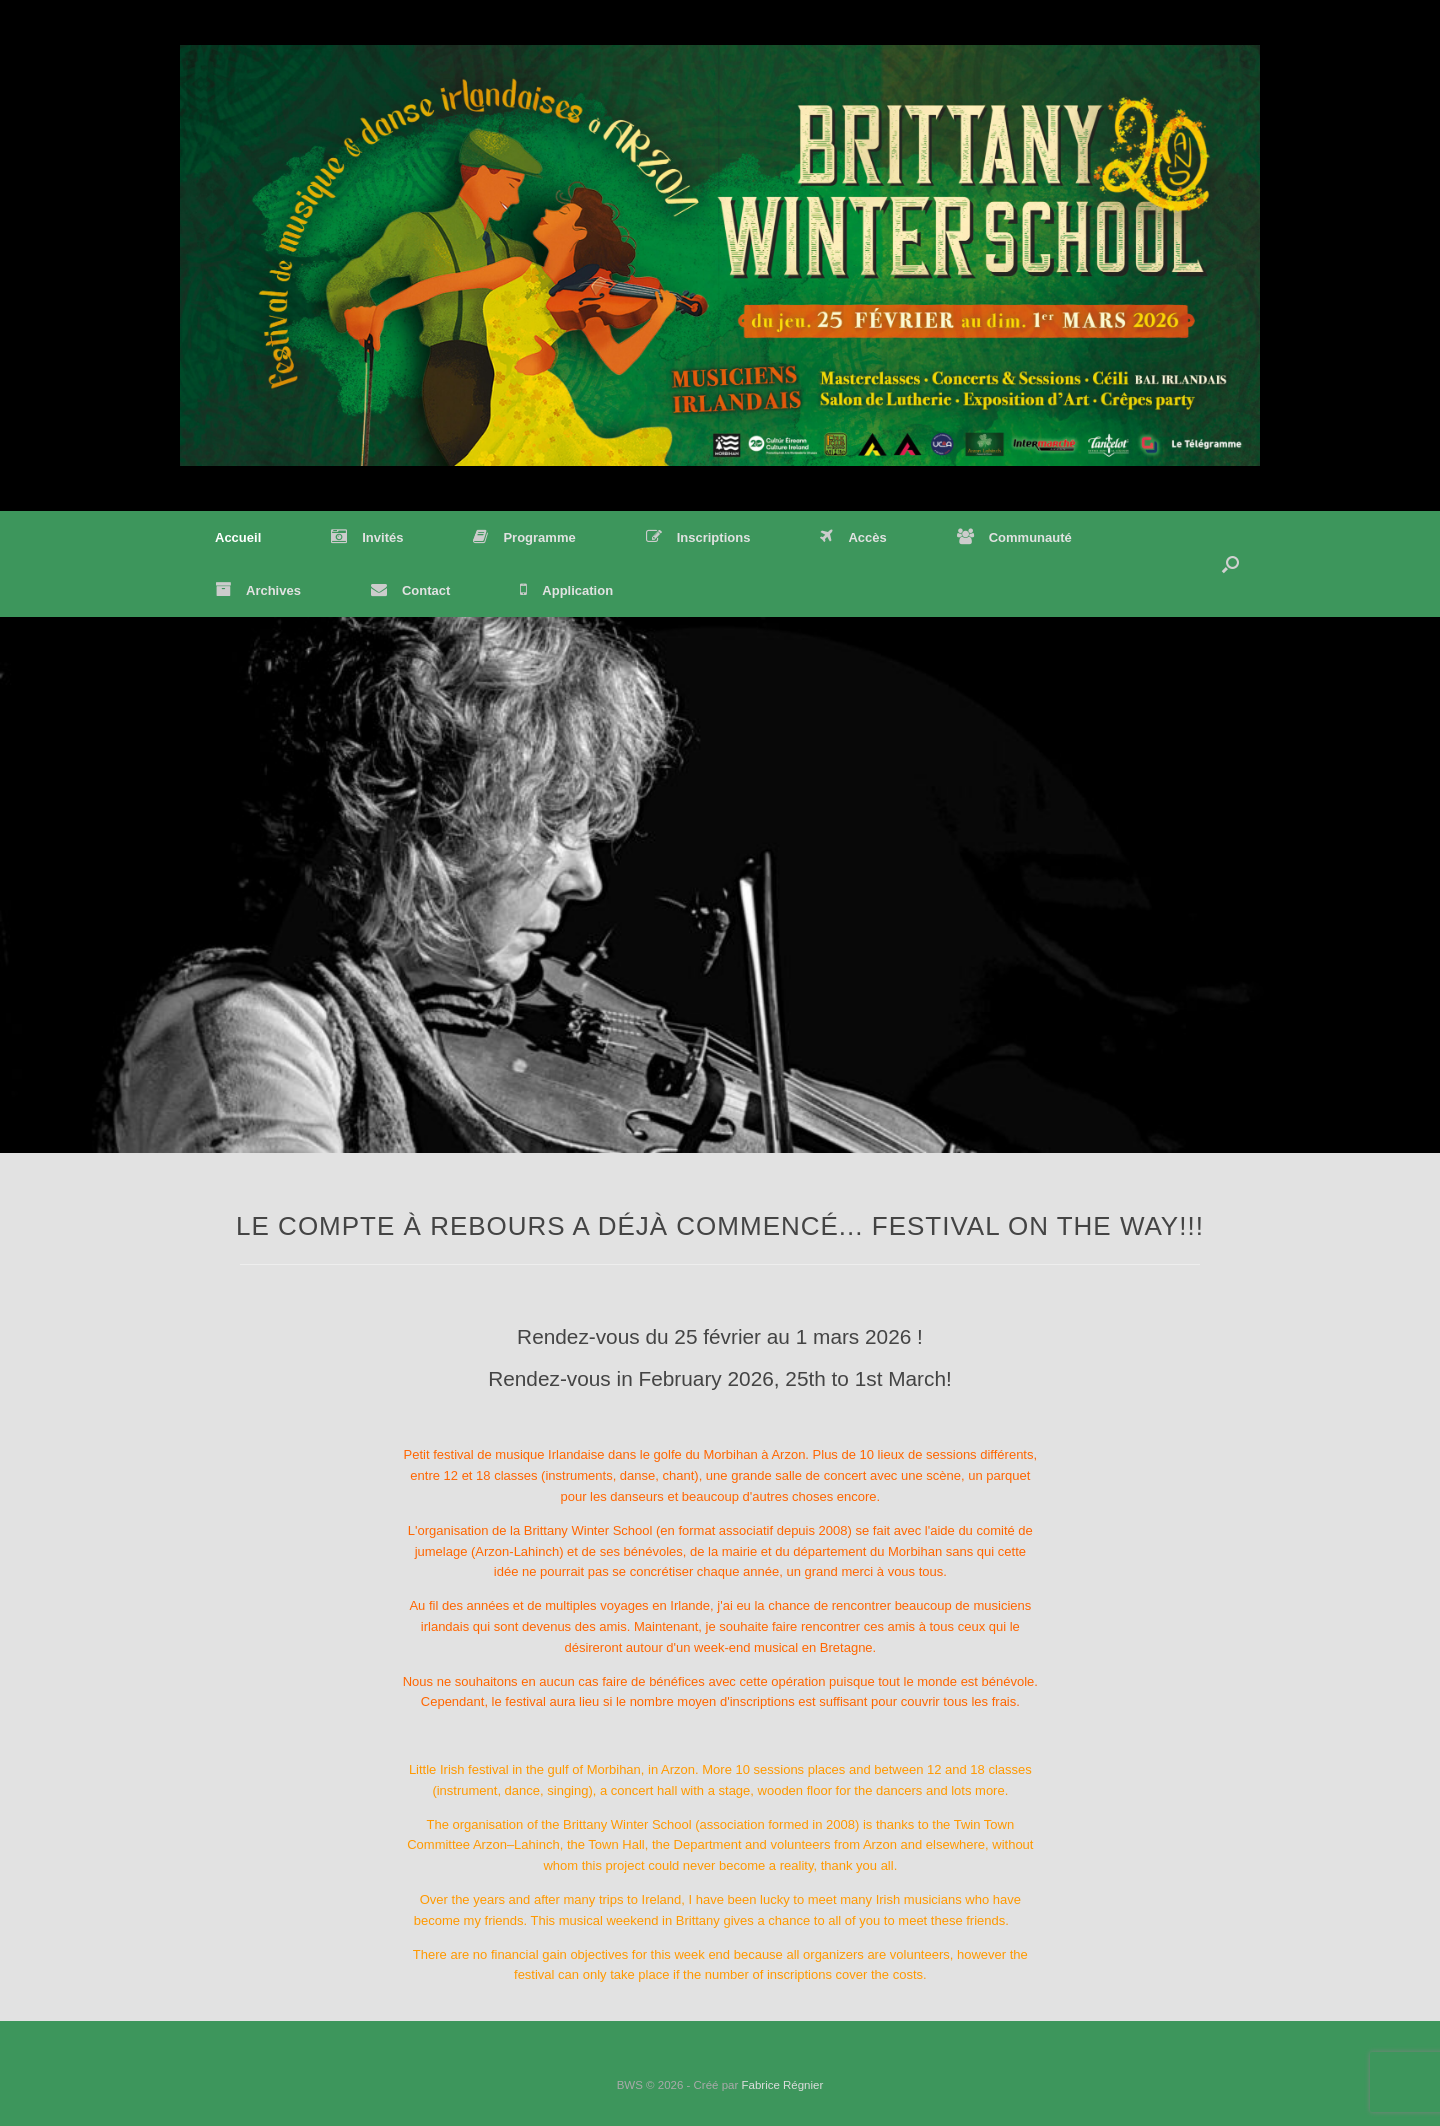 The image size is (1440, 2126). What do you see at coordinates (367, 537) in the screenshot?
I see `Invités` at bounding box center [367, 537].